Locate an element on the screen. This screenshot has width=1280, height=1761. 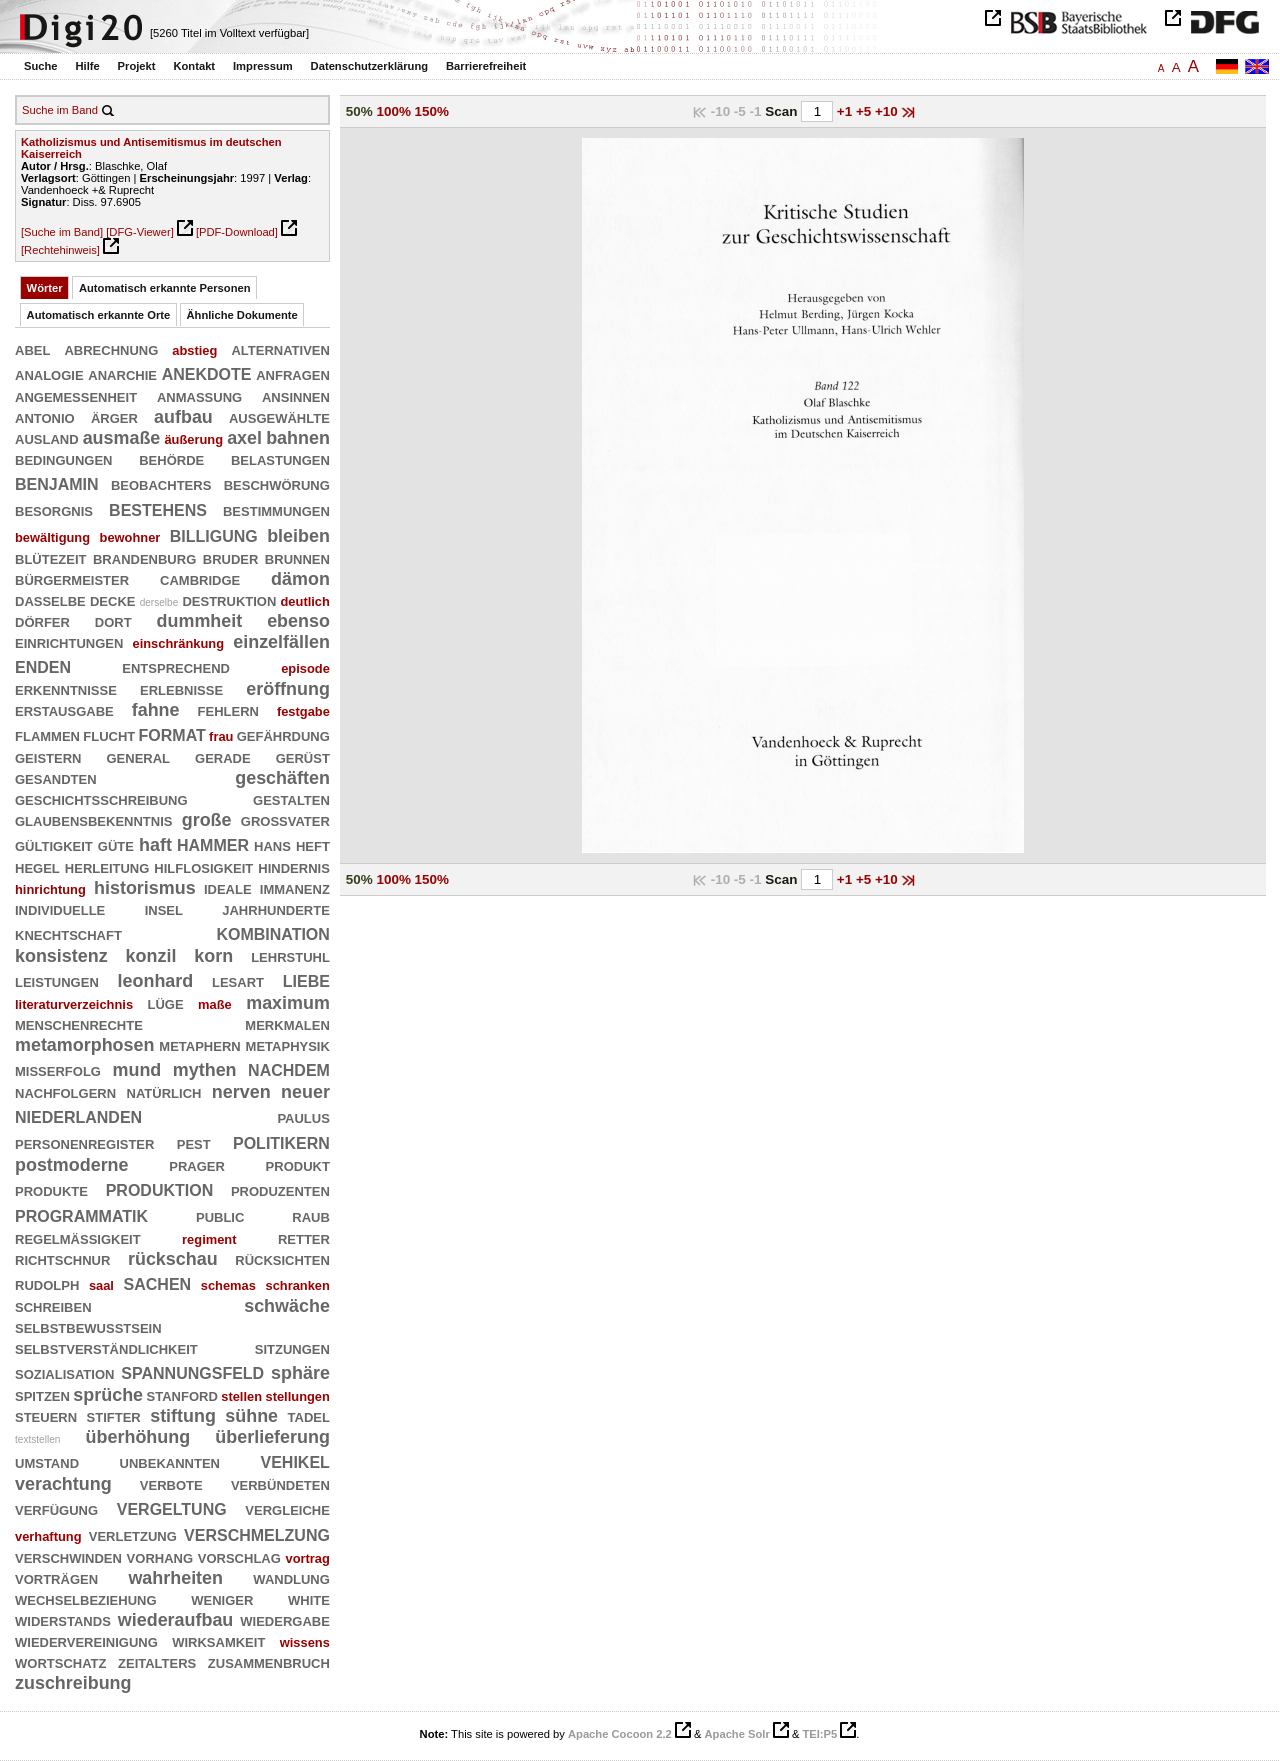
Impressum is located at coordinates (263, 66).